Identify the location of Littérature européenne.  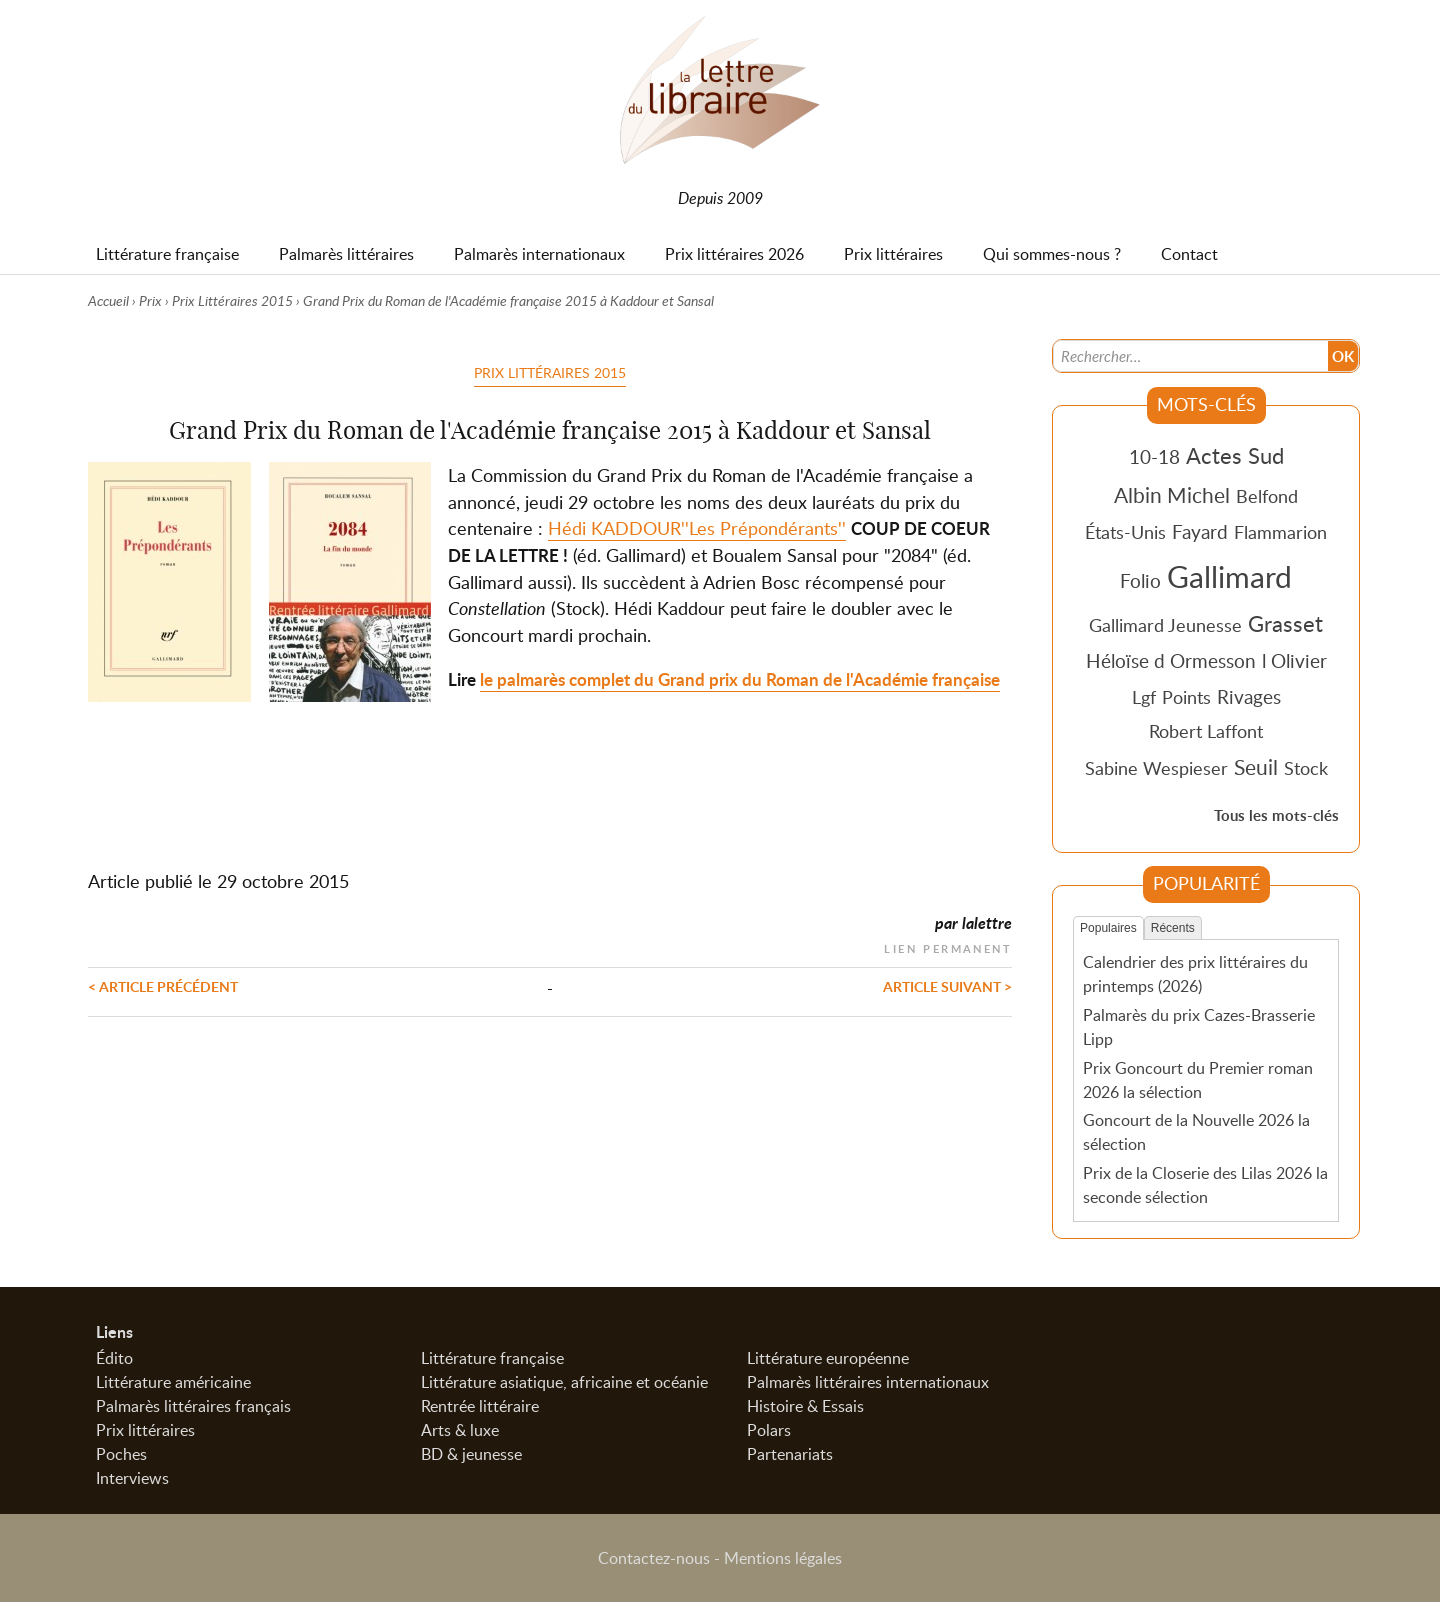
(828, 1358).